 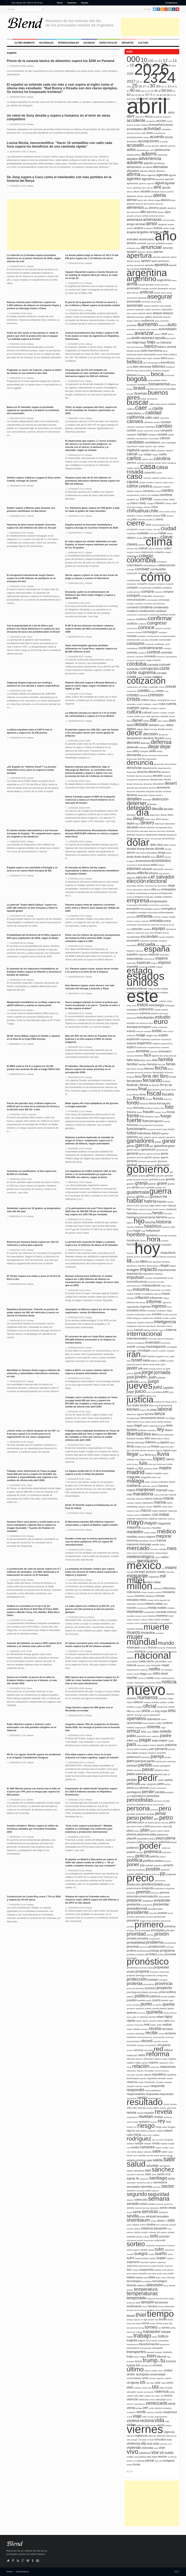 I want to click on 40â, so click(x=142, y=91).